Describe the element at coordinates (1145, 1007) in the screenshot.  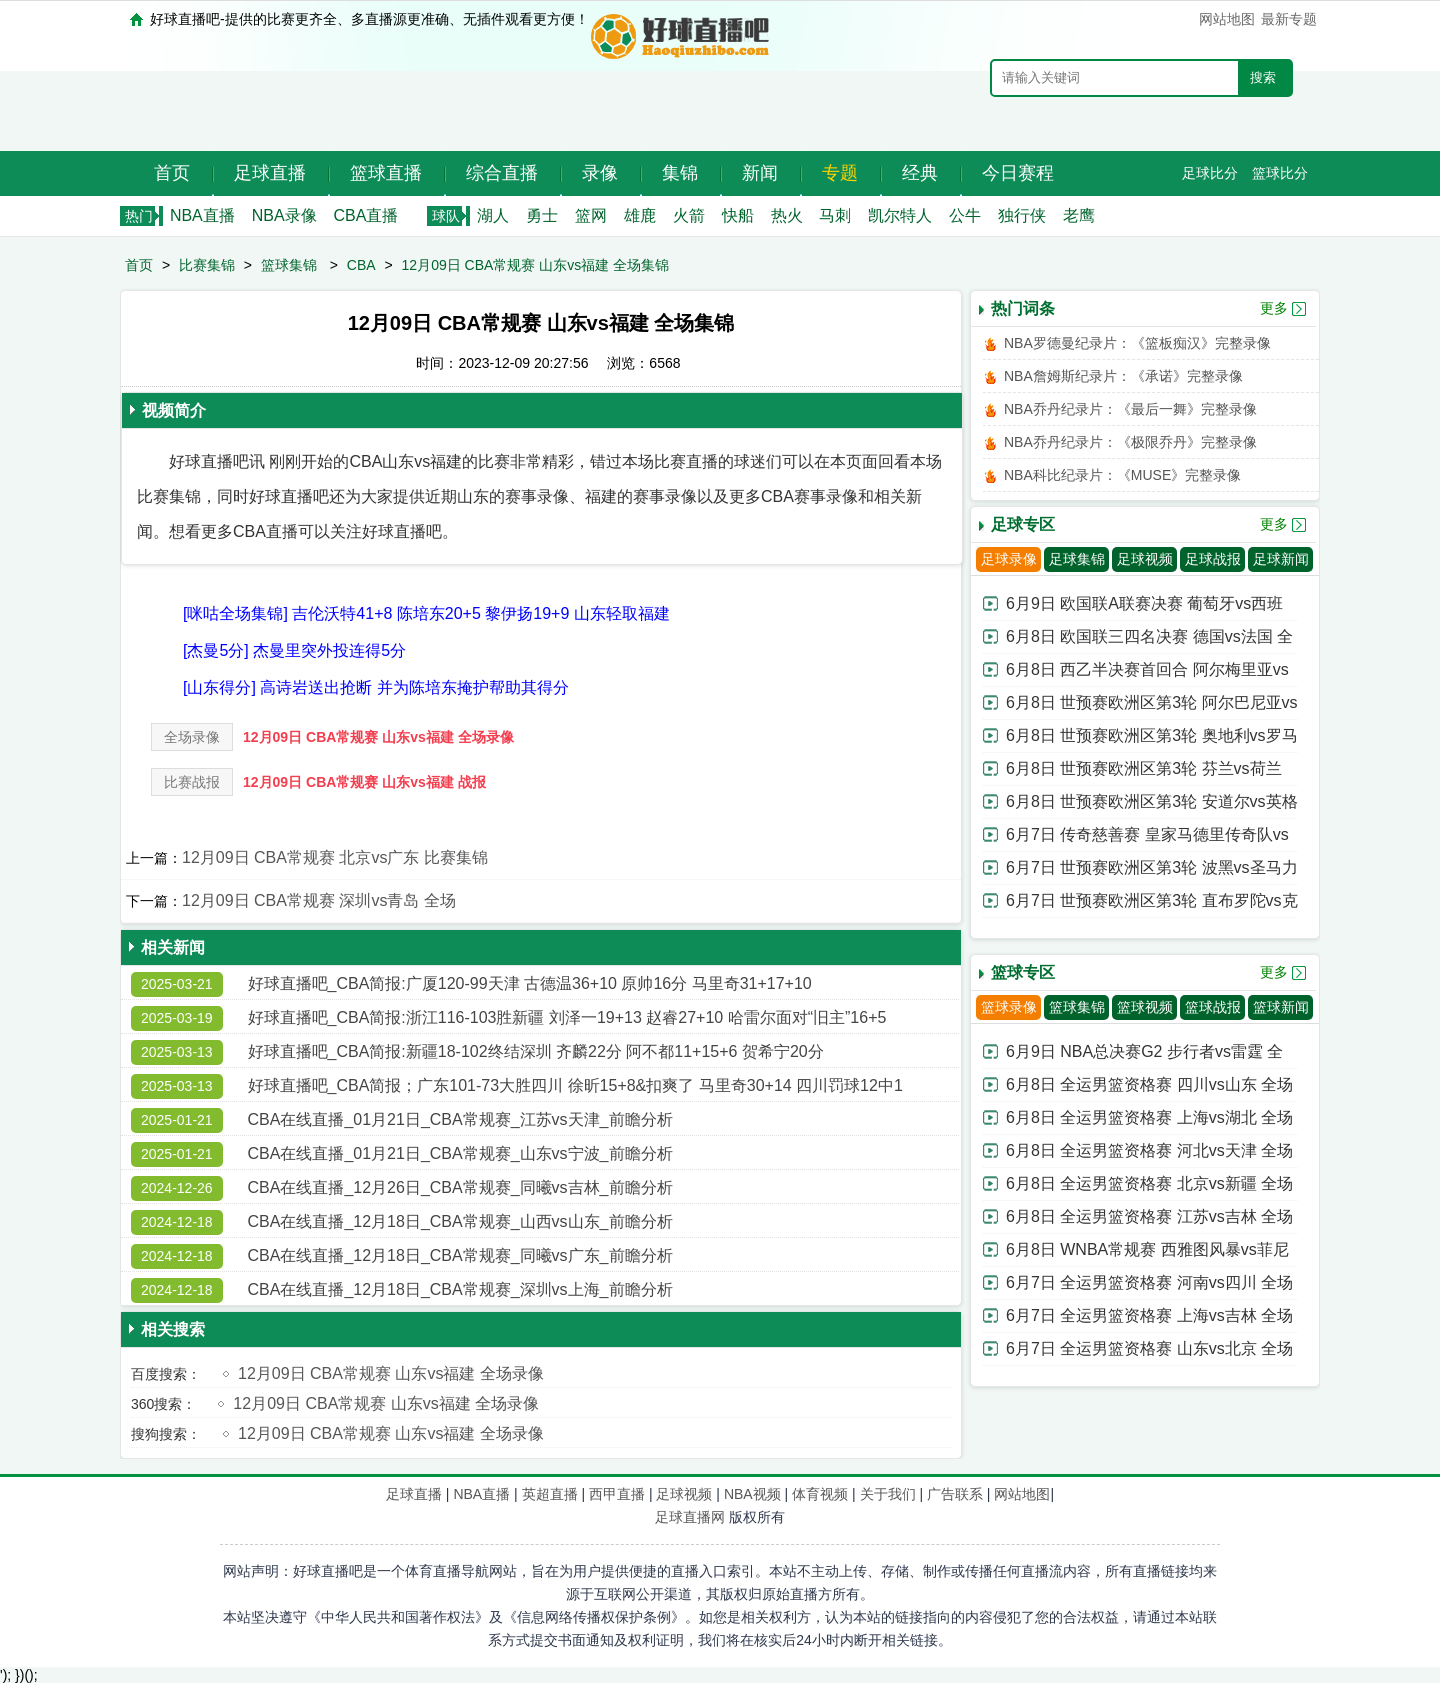
I see `篮球视频` at that location.